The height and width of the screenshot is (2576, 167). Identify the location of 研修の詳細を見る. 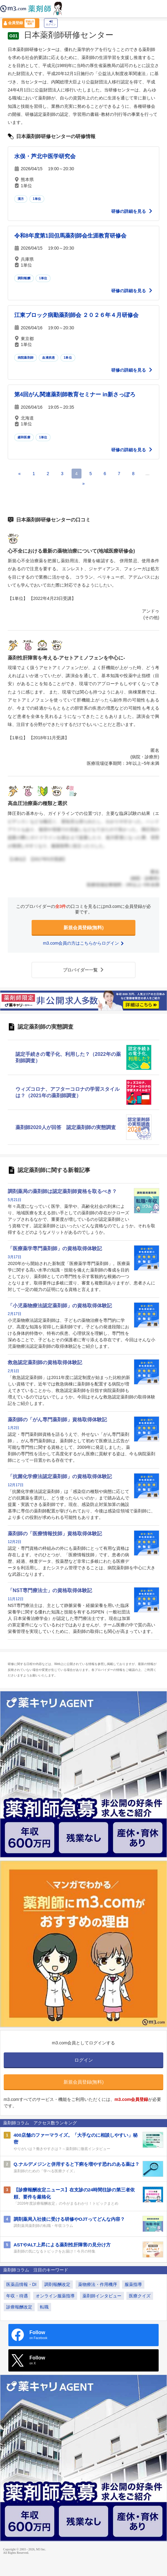
(132, 211).